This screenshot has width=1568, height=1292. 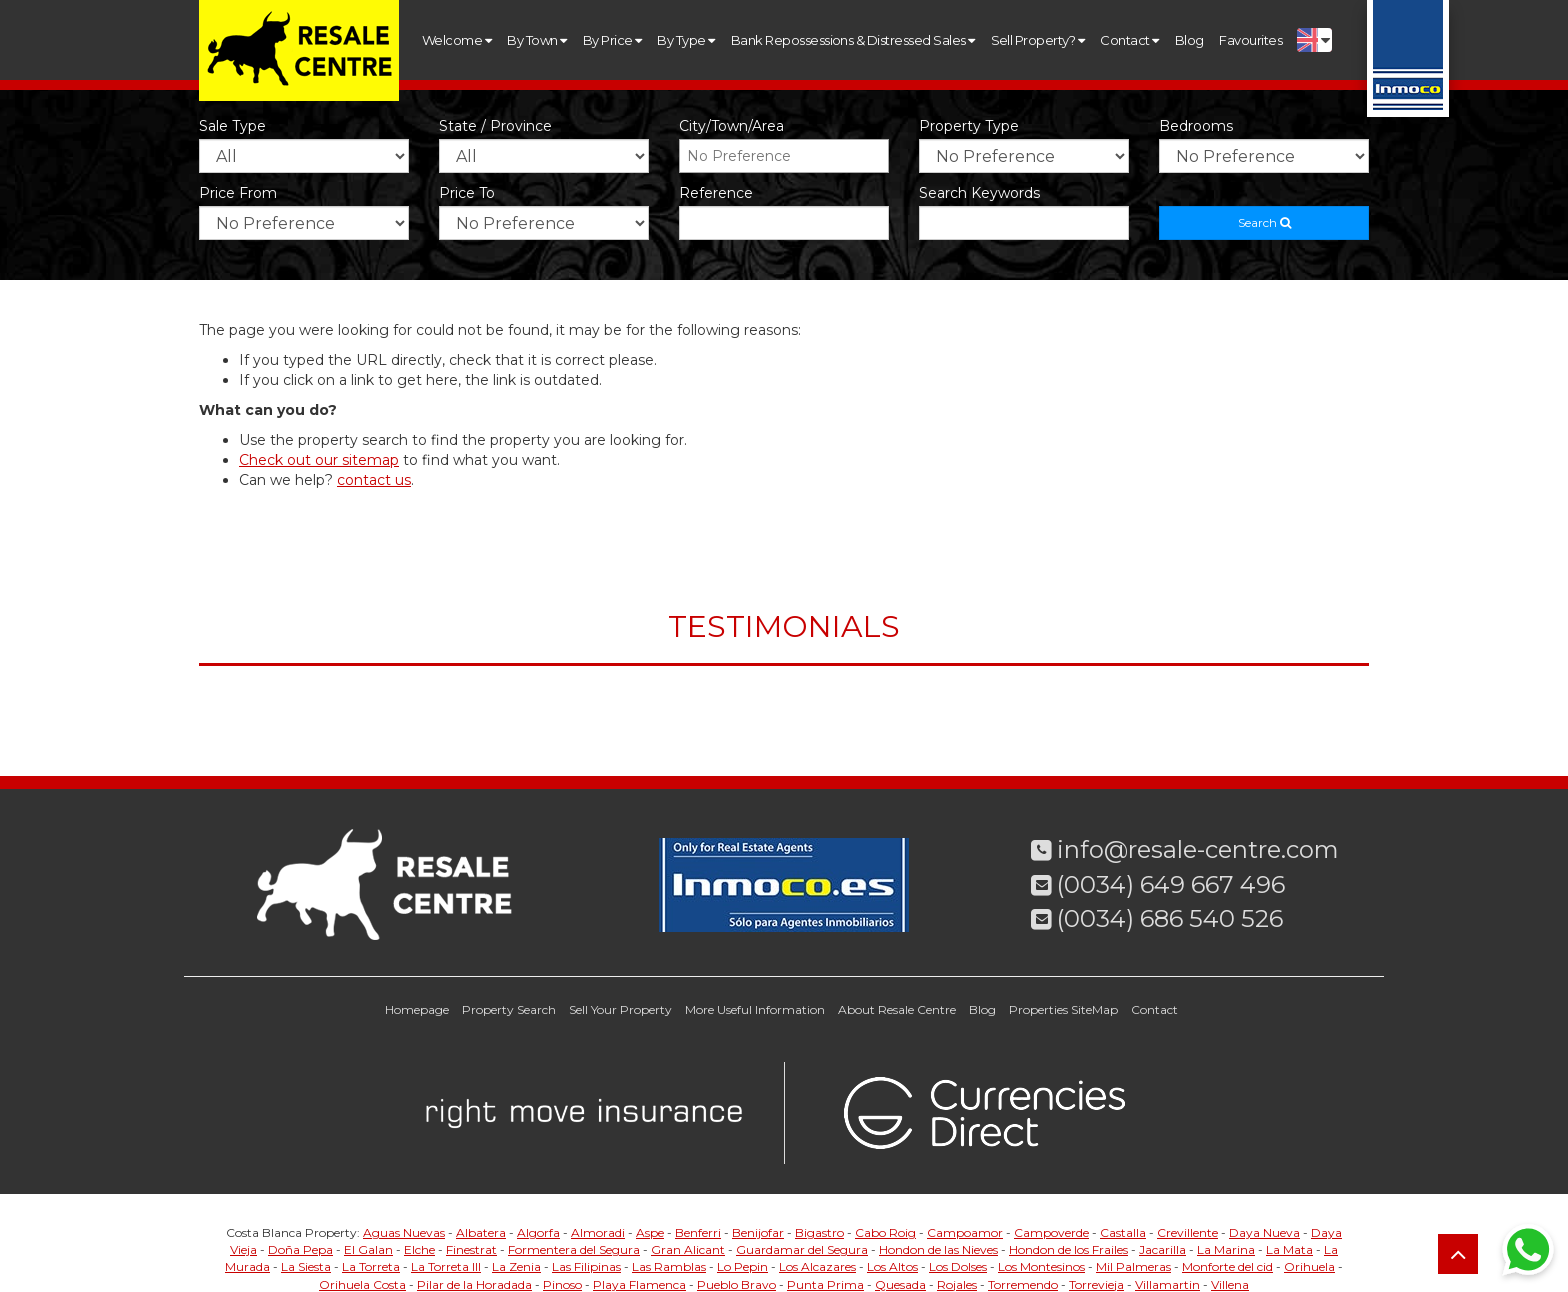 I want to click on Search, so click(x=1264, y=222).